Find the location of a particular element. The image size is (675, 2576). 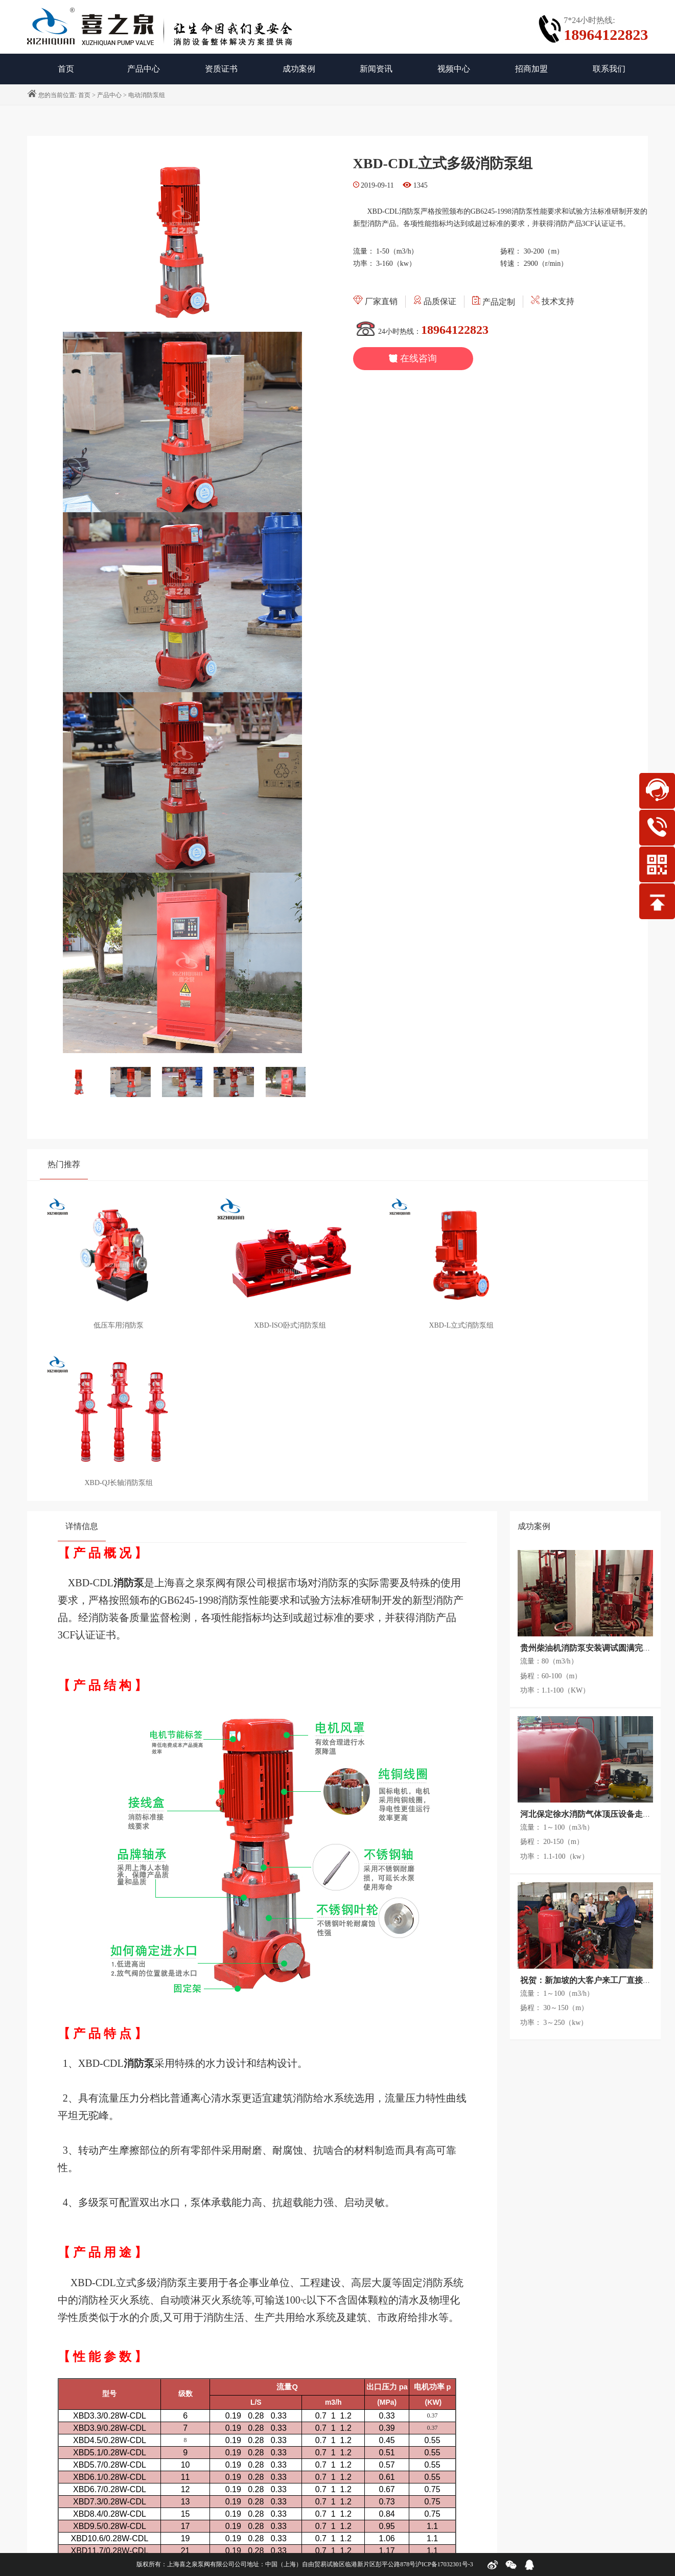

在线咨询 is located at coordinates (413, 358).